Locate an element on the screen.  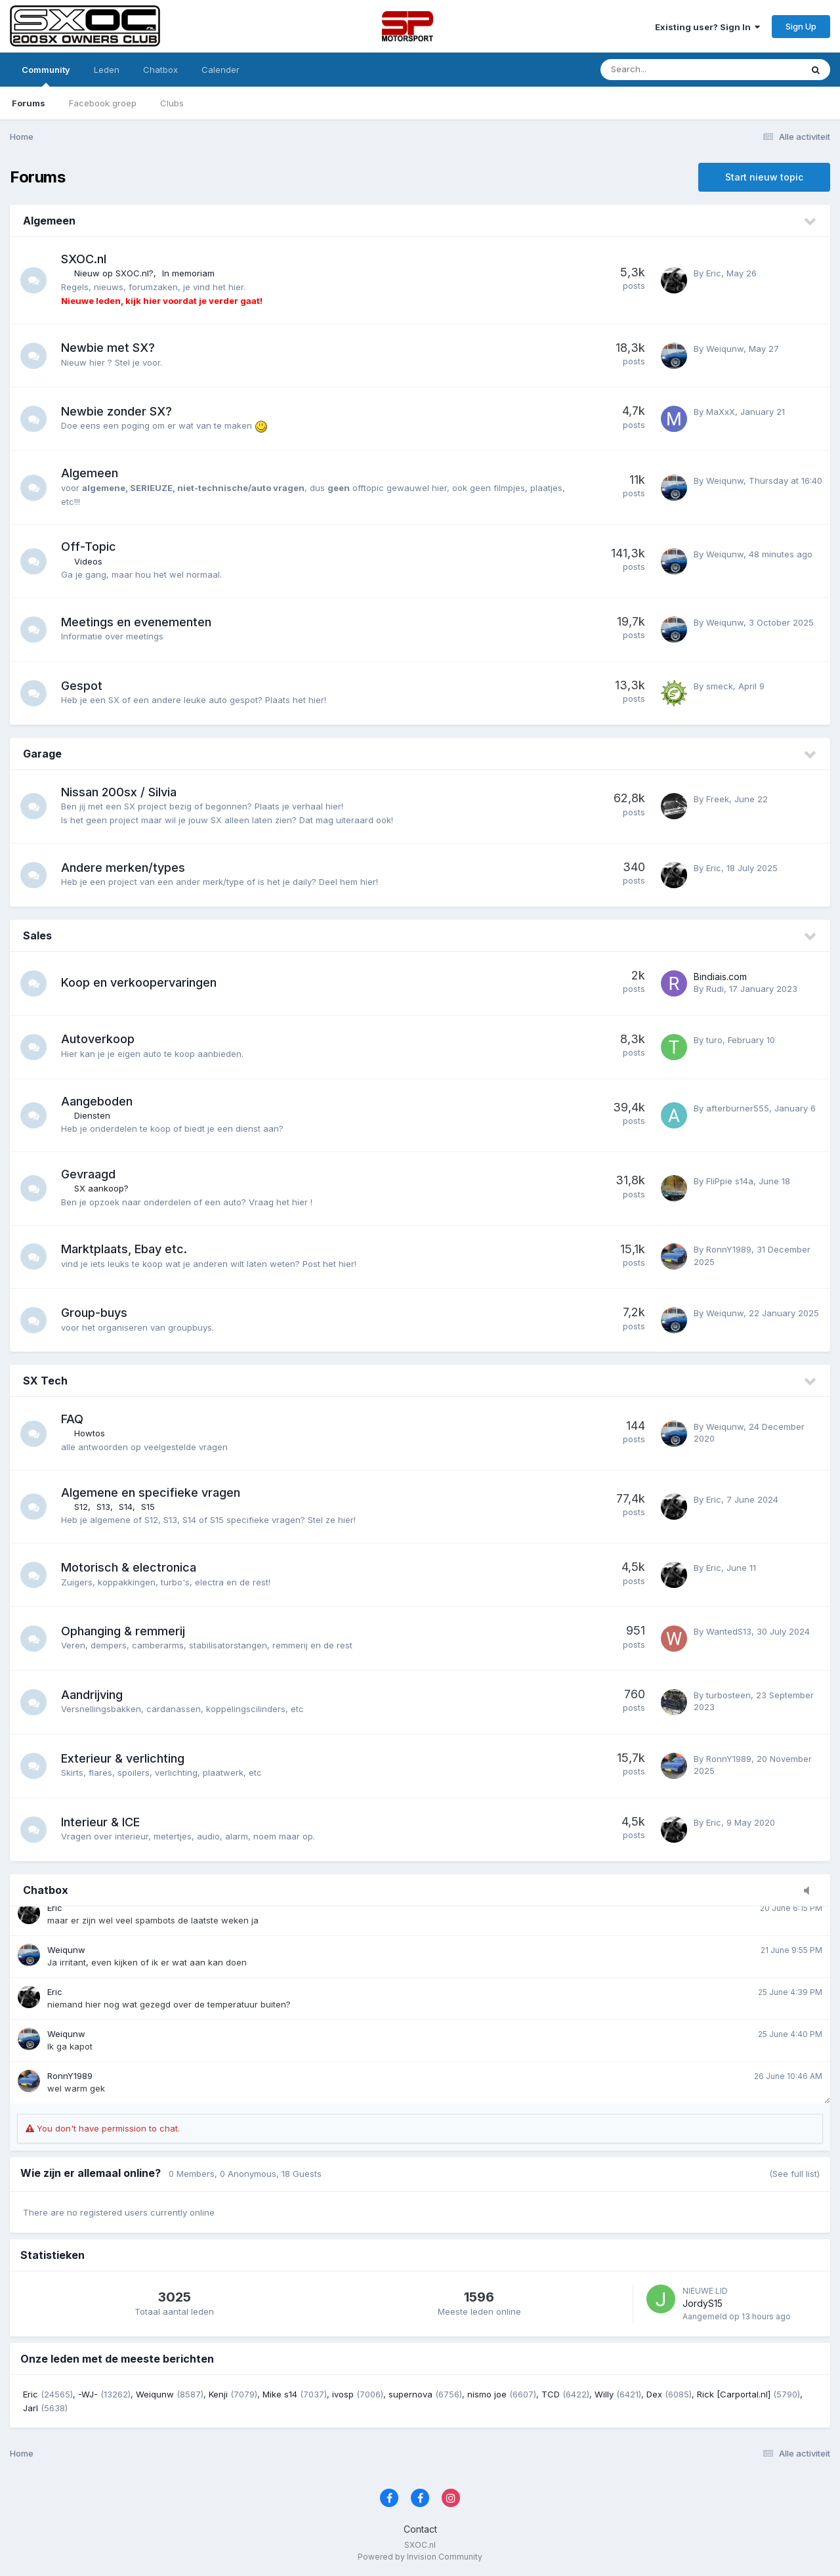
ivosp is located at coordinates (343, 2394).